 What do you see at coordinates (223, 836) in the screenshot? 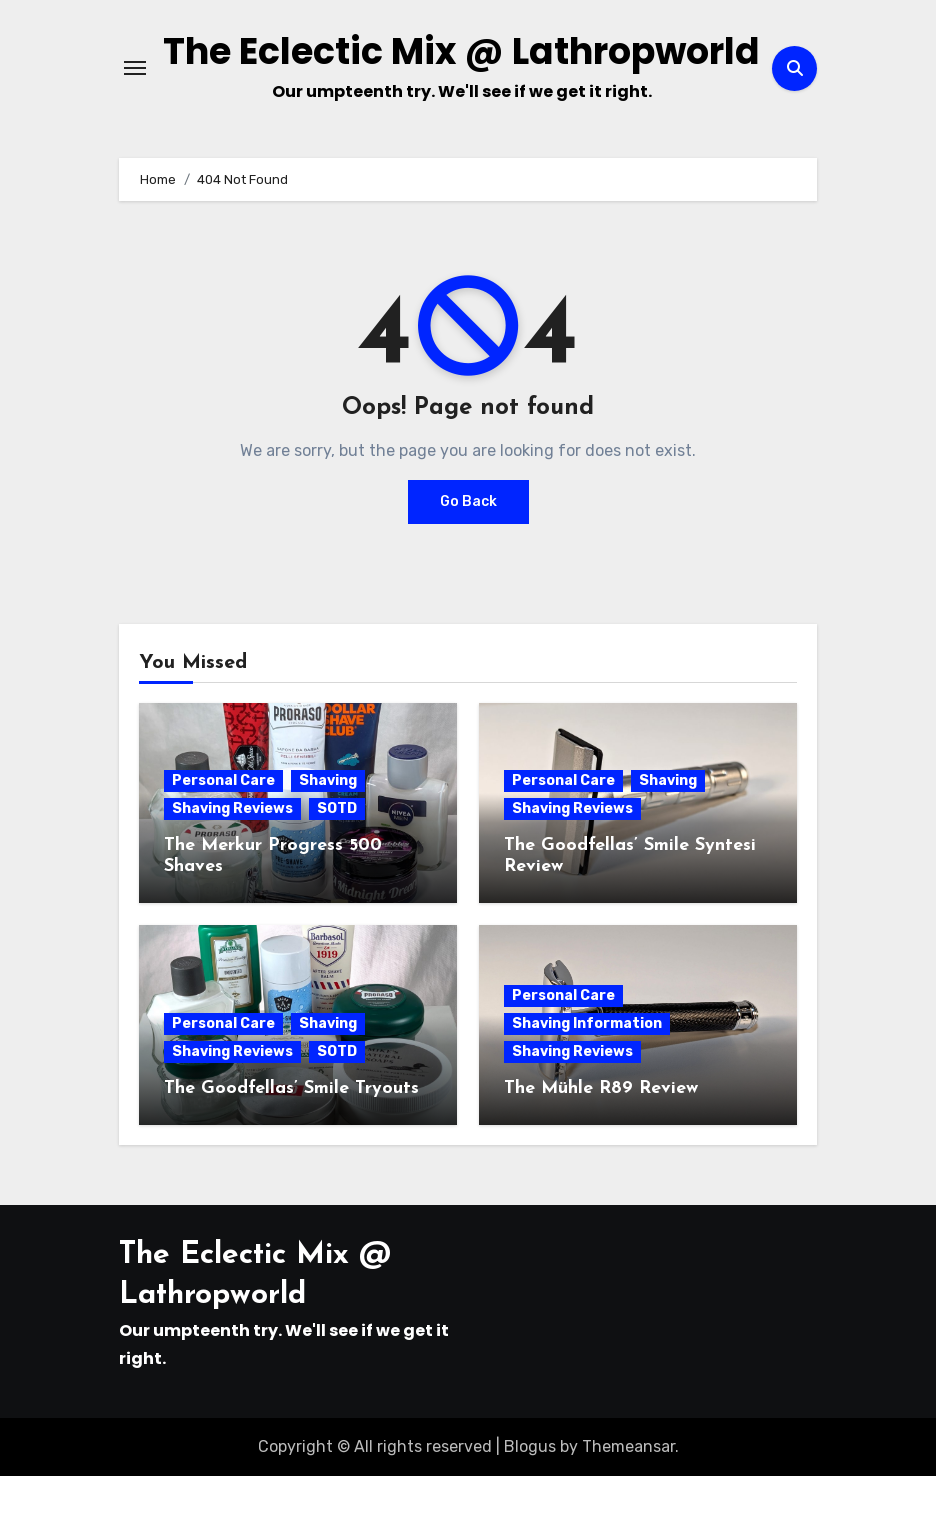
I see `Personal Care` at bounding box center [223, 836].